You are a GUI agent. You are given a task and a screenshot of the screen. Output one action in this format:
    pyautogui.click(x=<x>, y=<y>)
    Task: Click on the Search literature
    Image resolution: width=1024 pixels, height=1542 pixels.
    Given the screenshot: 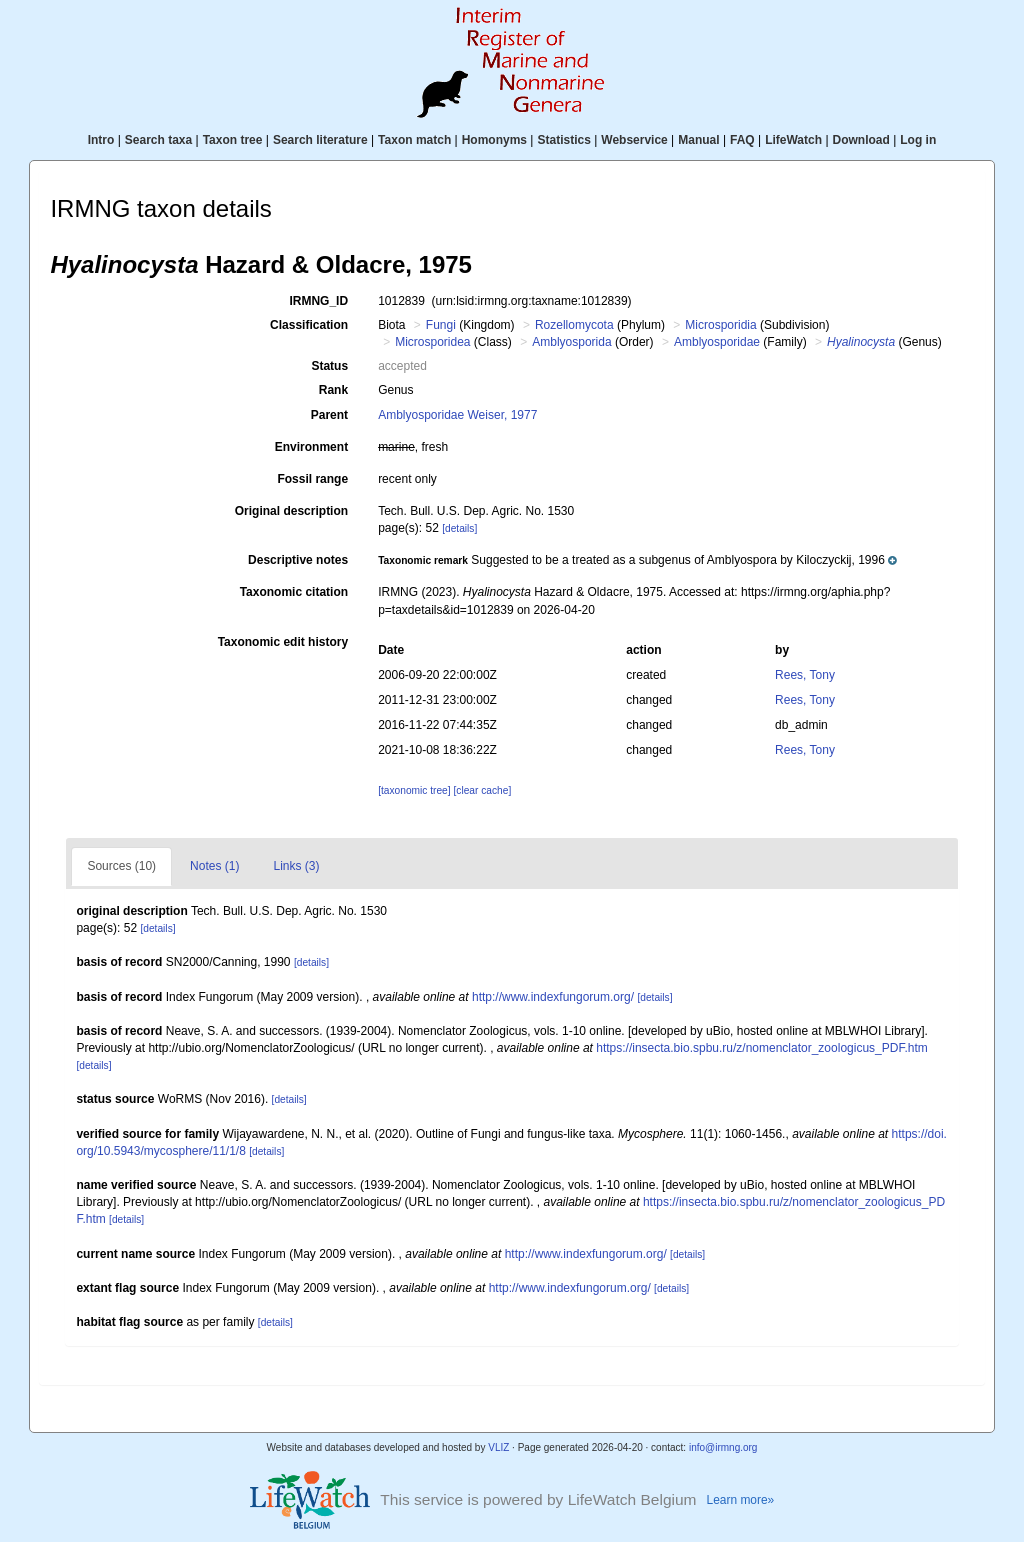 What is the action you would take?
    pyautogui.click(x=320, y=140)
    